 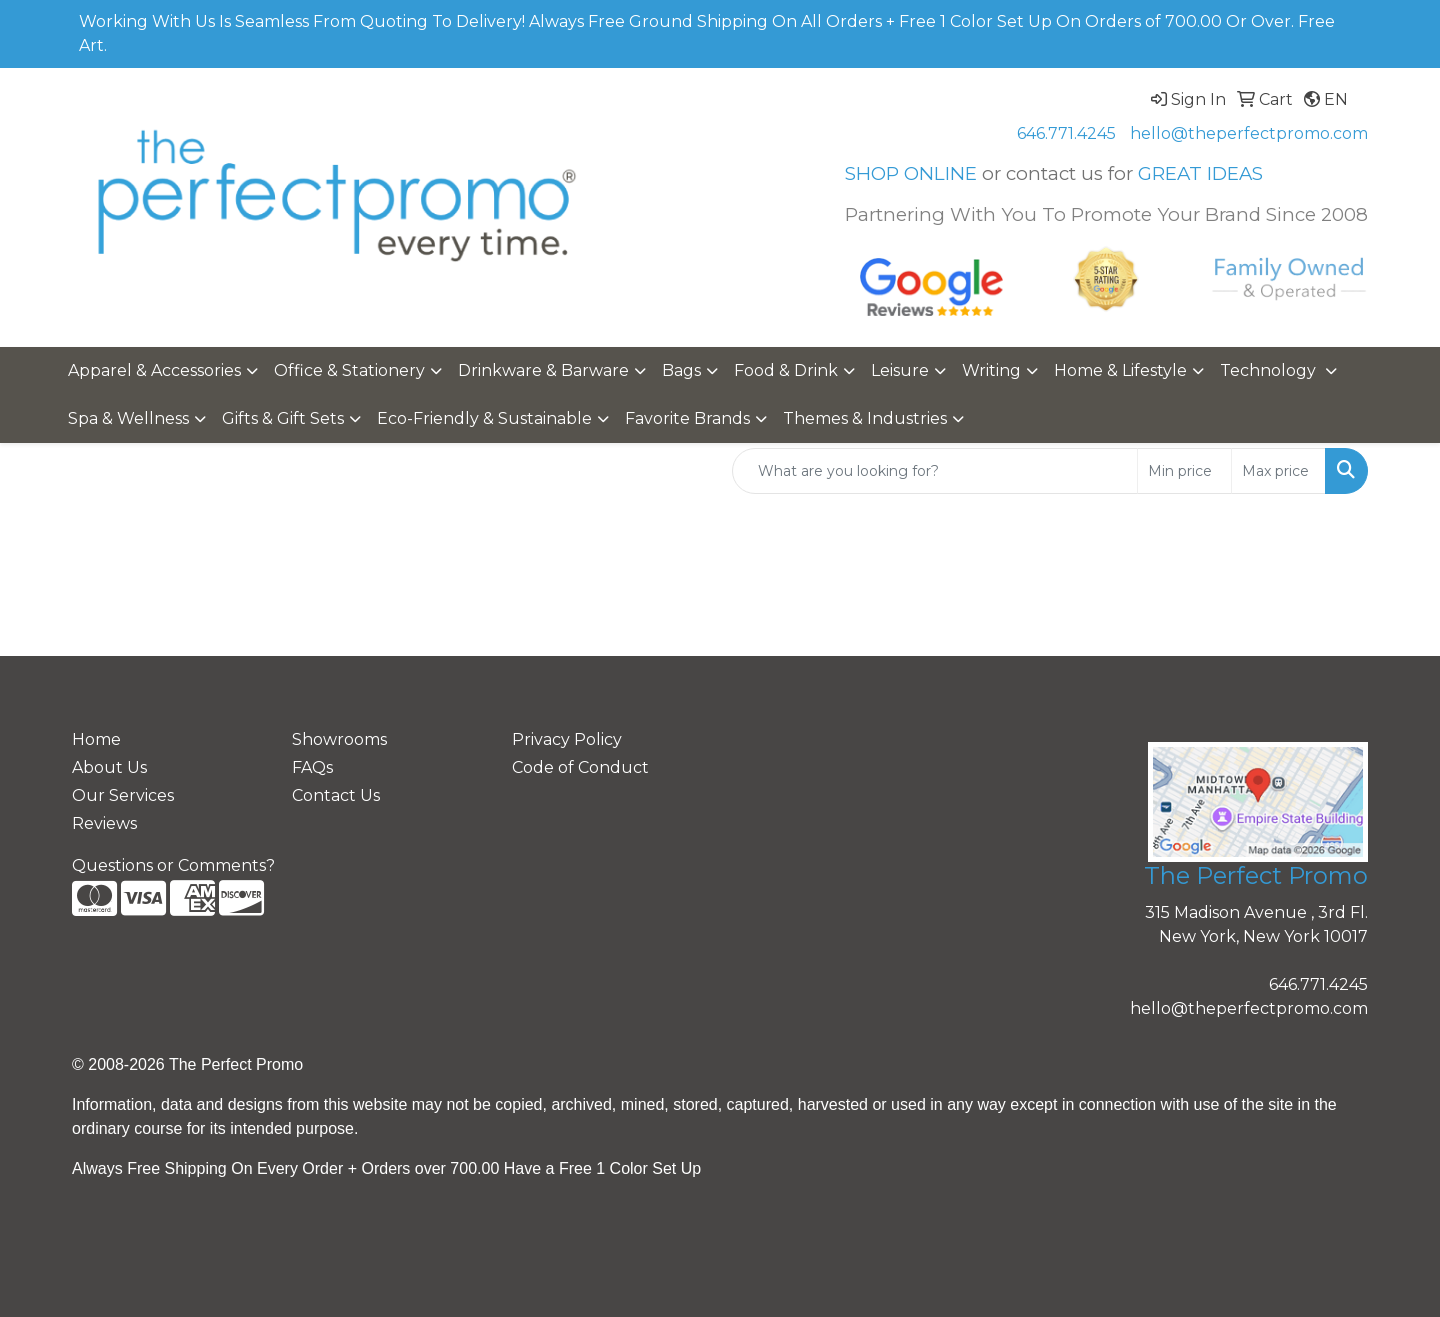 I want to click on Questions or Comments?, so click(x=173, y=865).